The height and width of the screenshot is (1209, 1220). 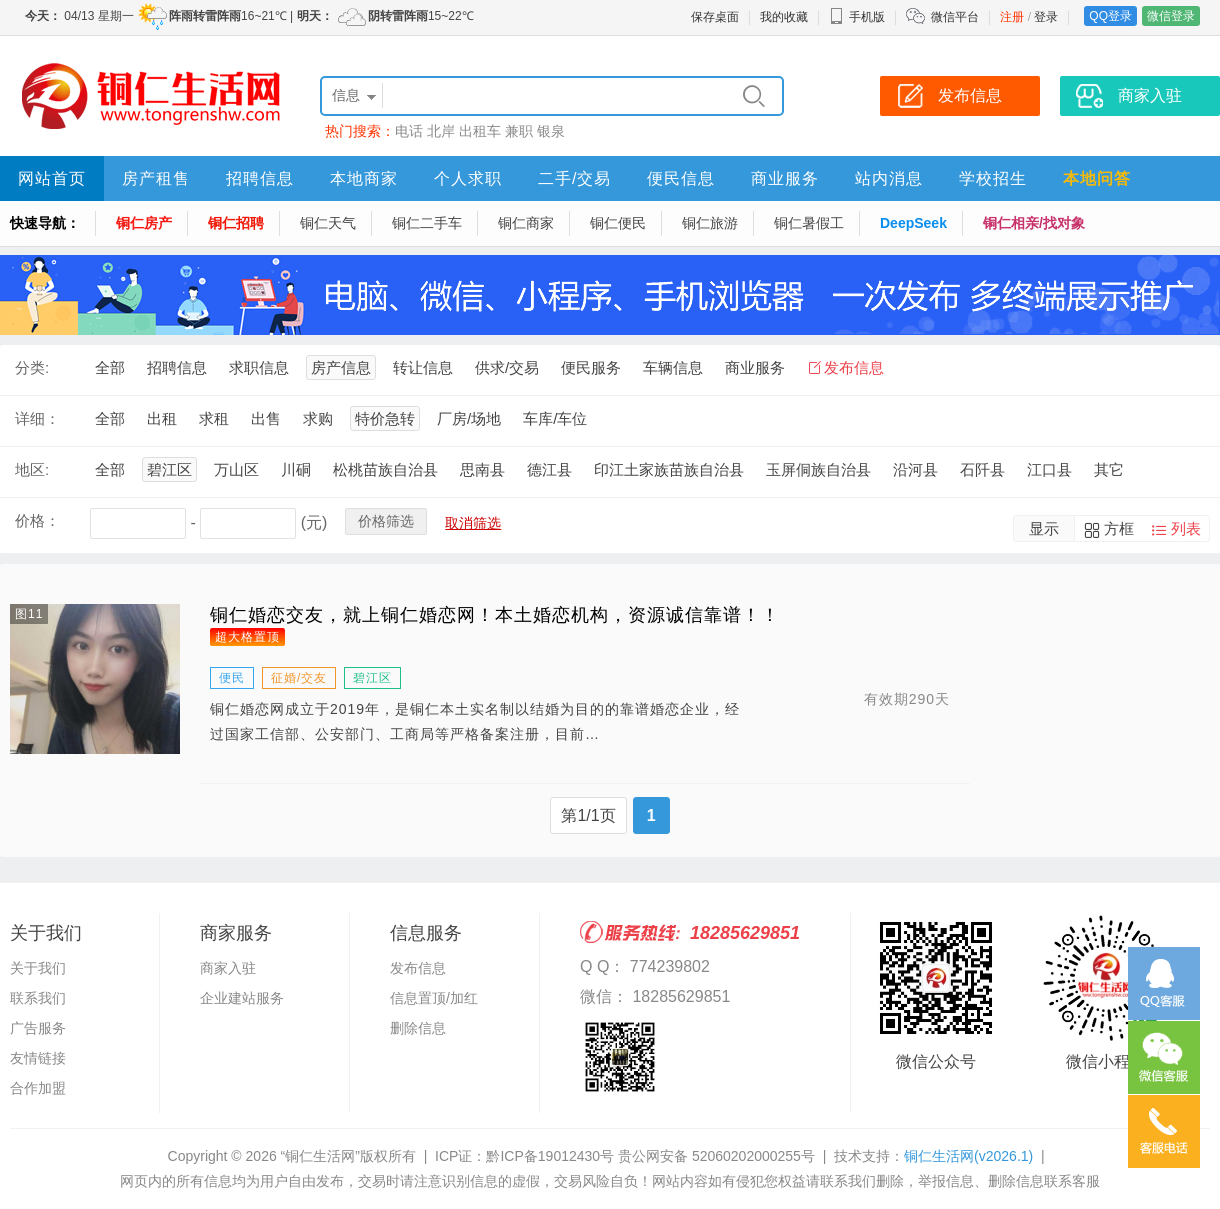 I want to click on 兼职, so click(x=519, y=131).